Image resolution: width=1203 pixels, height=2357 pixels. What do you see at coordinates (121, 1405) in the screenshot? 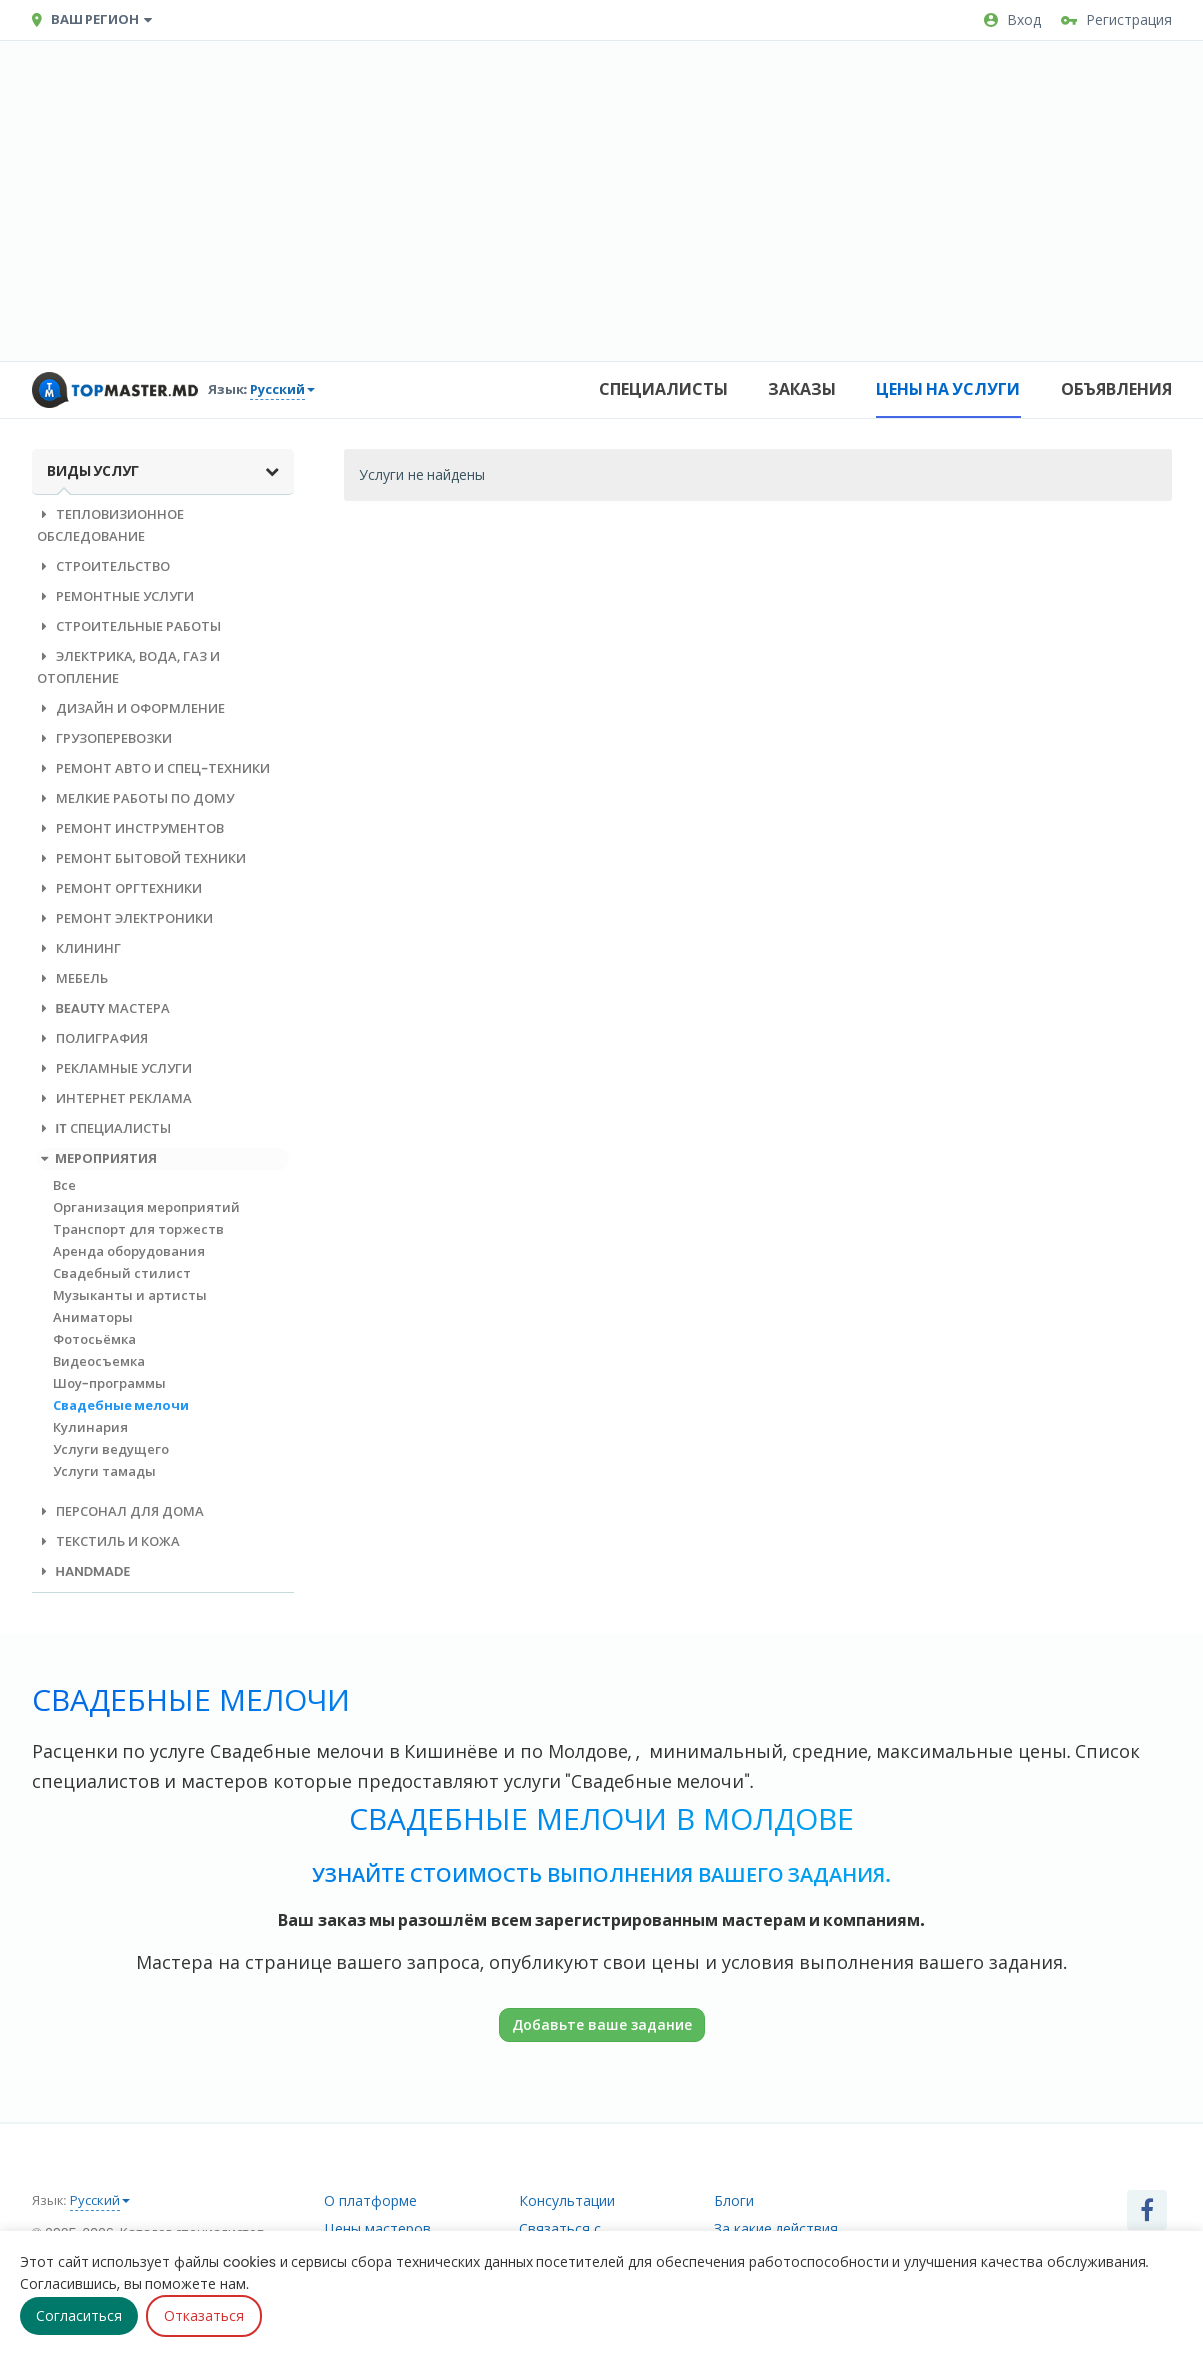
I see `Свадебные мелочи` at bounding box center [121, 1405].